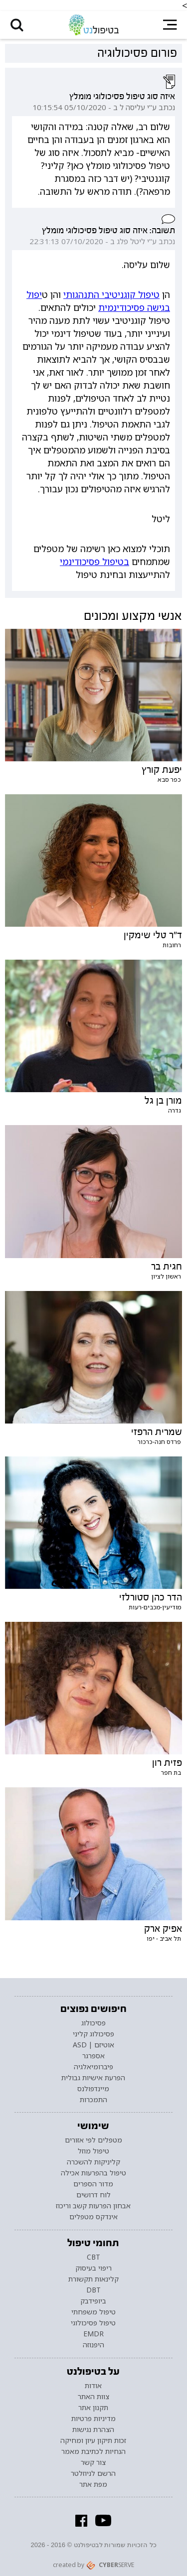 The image size is (187, 2576). I want to click on אספרגר, so click(93, 2055).